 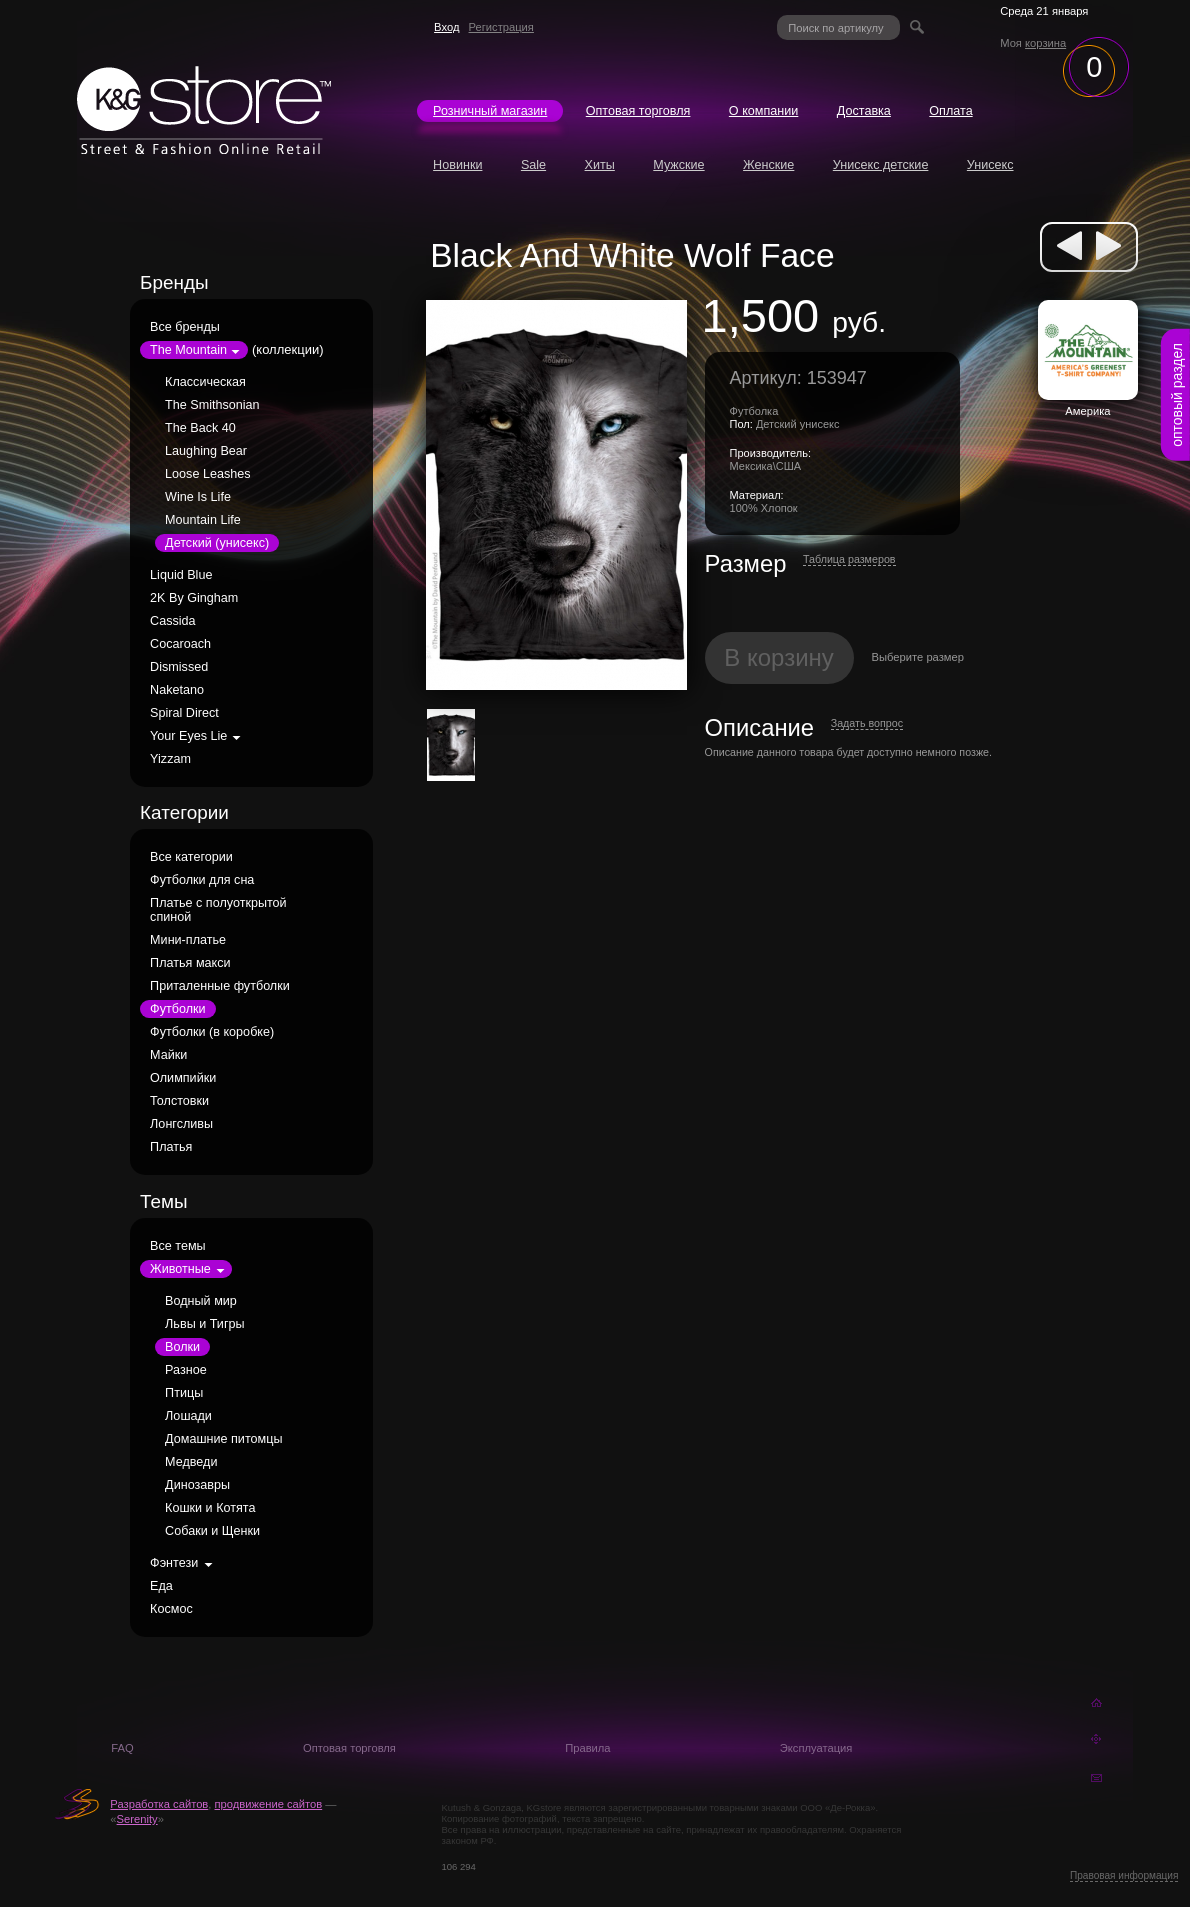 What do you see at coordinates (207, 474) in the screenshot?
I see `Loose Leashes` at bounding box center [207, 474].